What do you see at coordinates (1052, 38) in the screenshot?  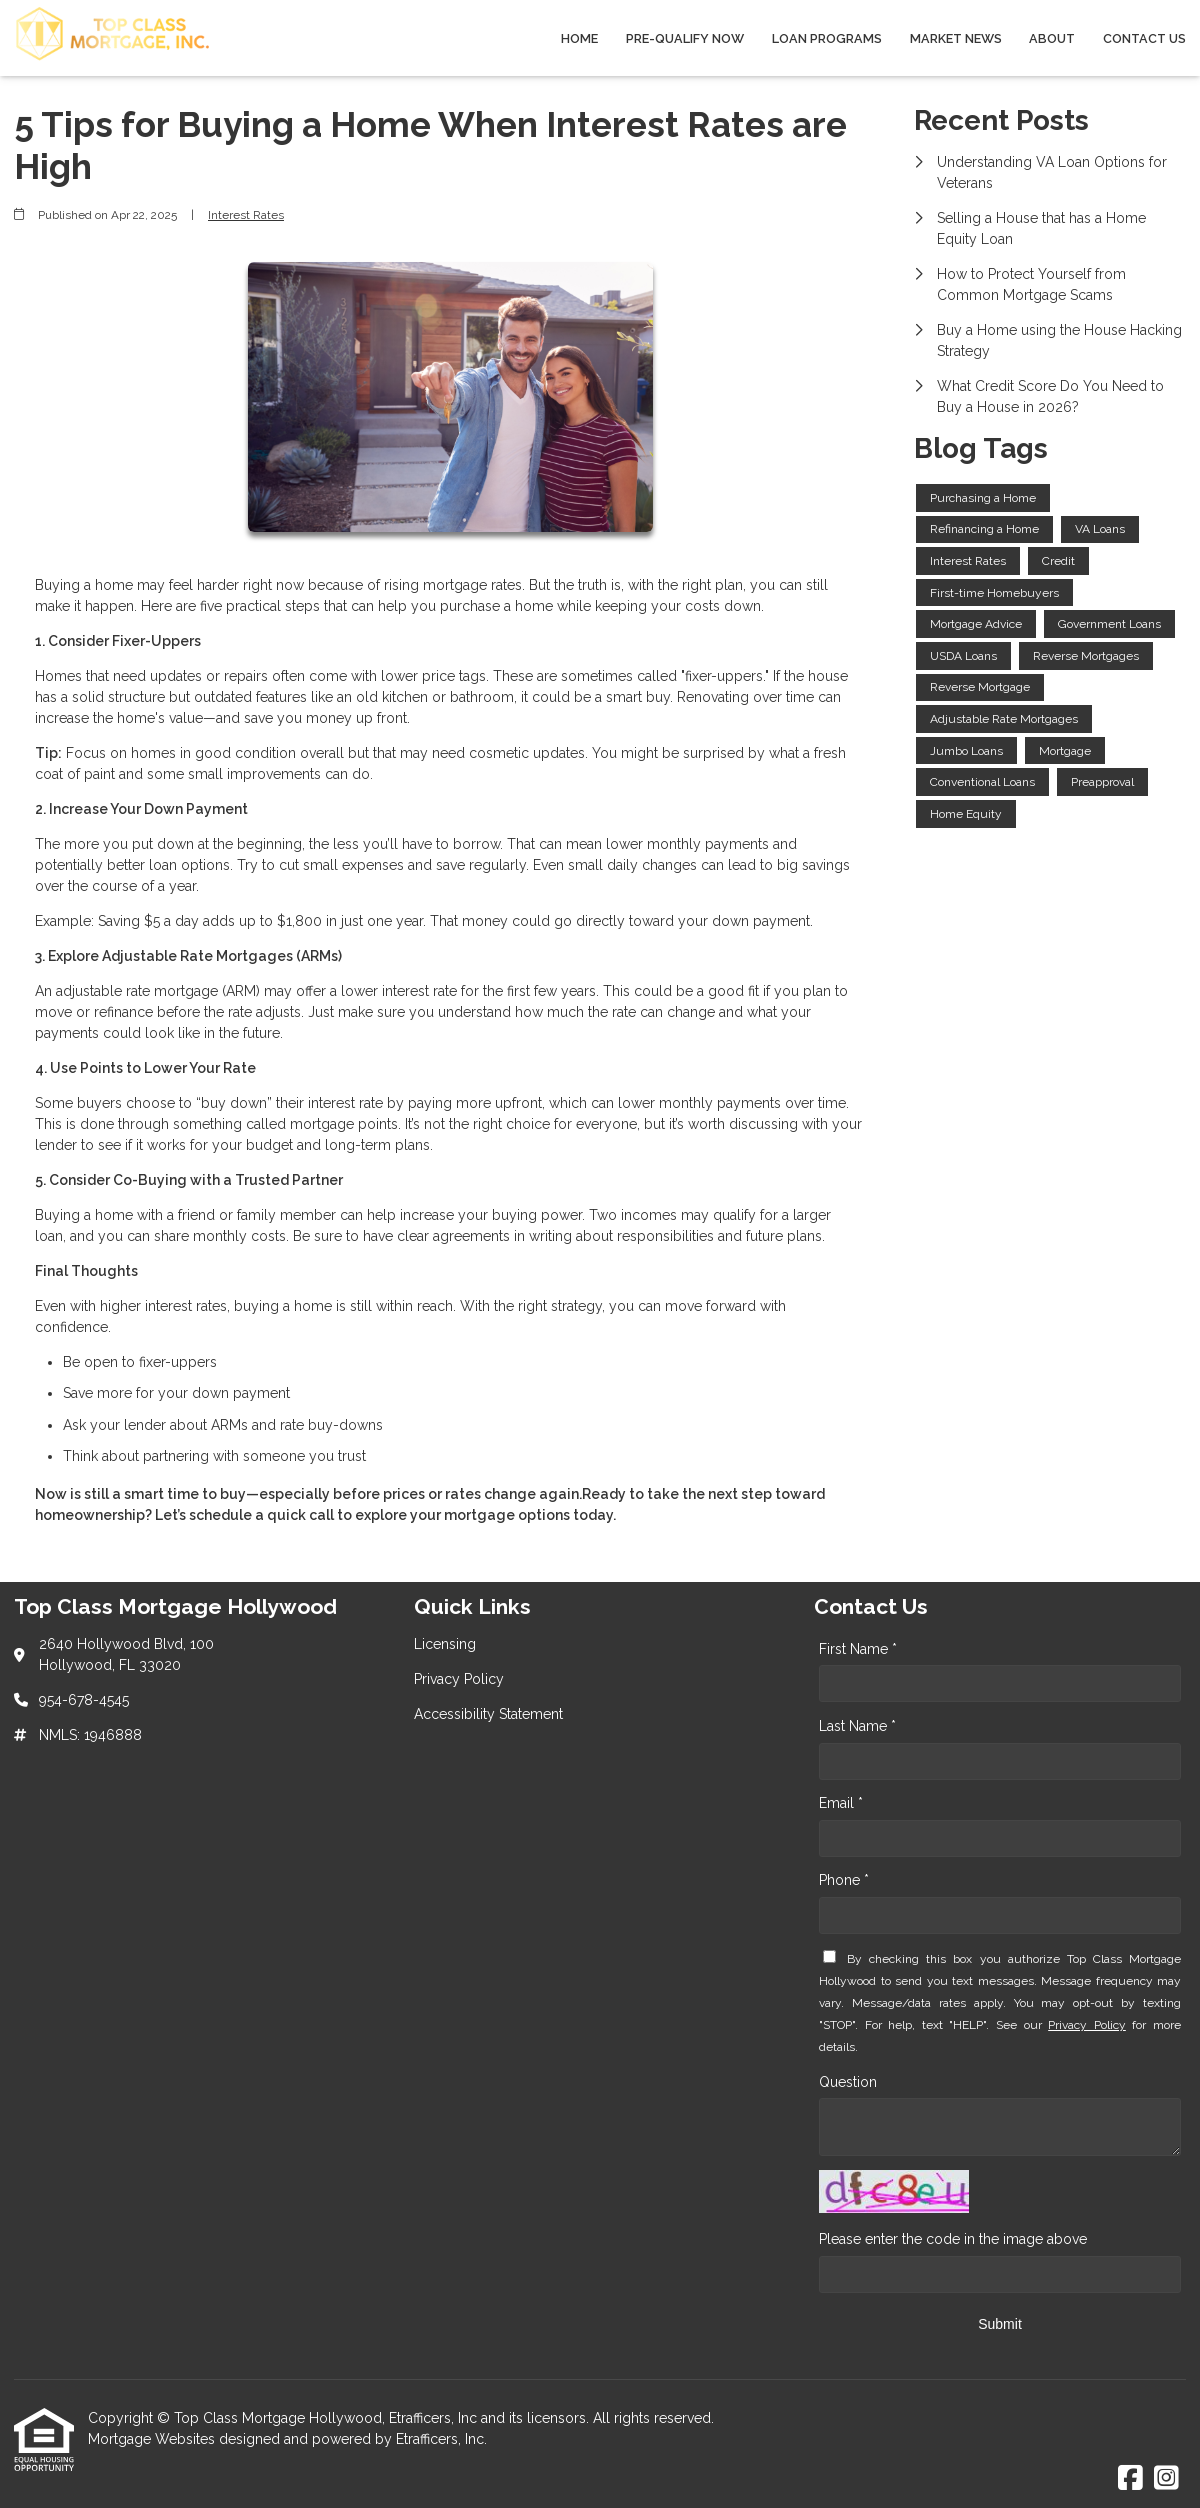 I see `About` at bounding box center [1052, 38].